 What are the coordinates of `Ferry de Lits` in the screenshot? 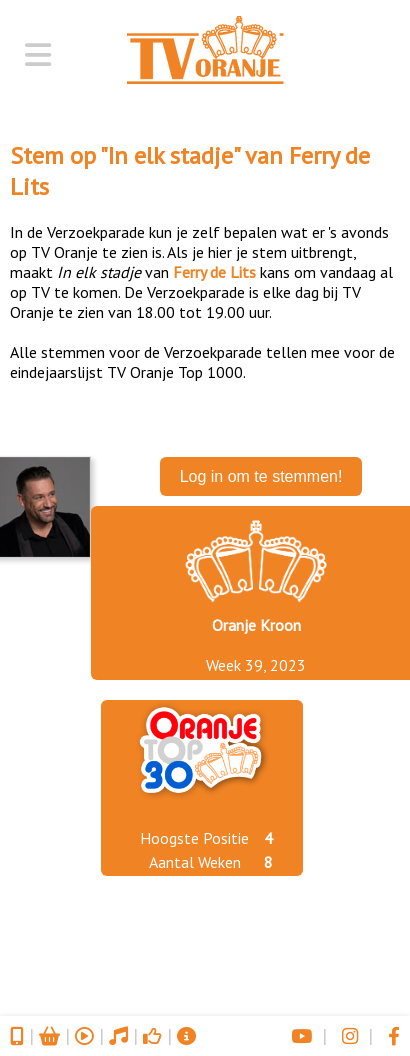 It's located at (214, 272).